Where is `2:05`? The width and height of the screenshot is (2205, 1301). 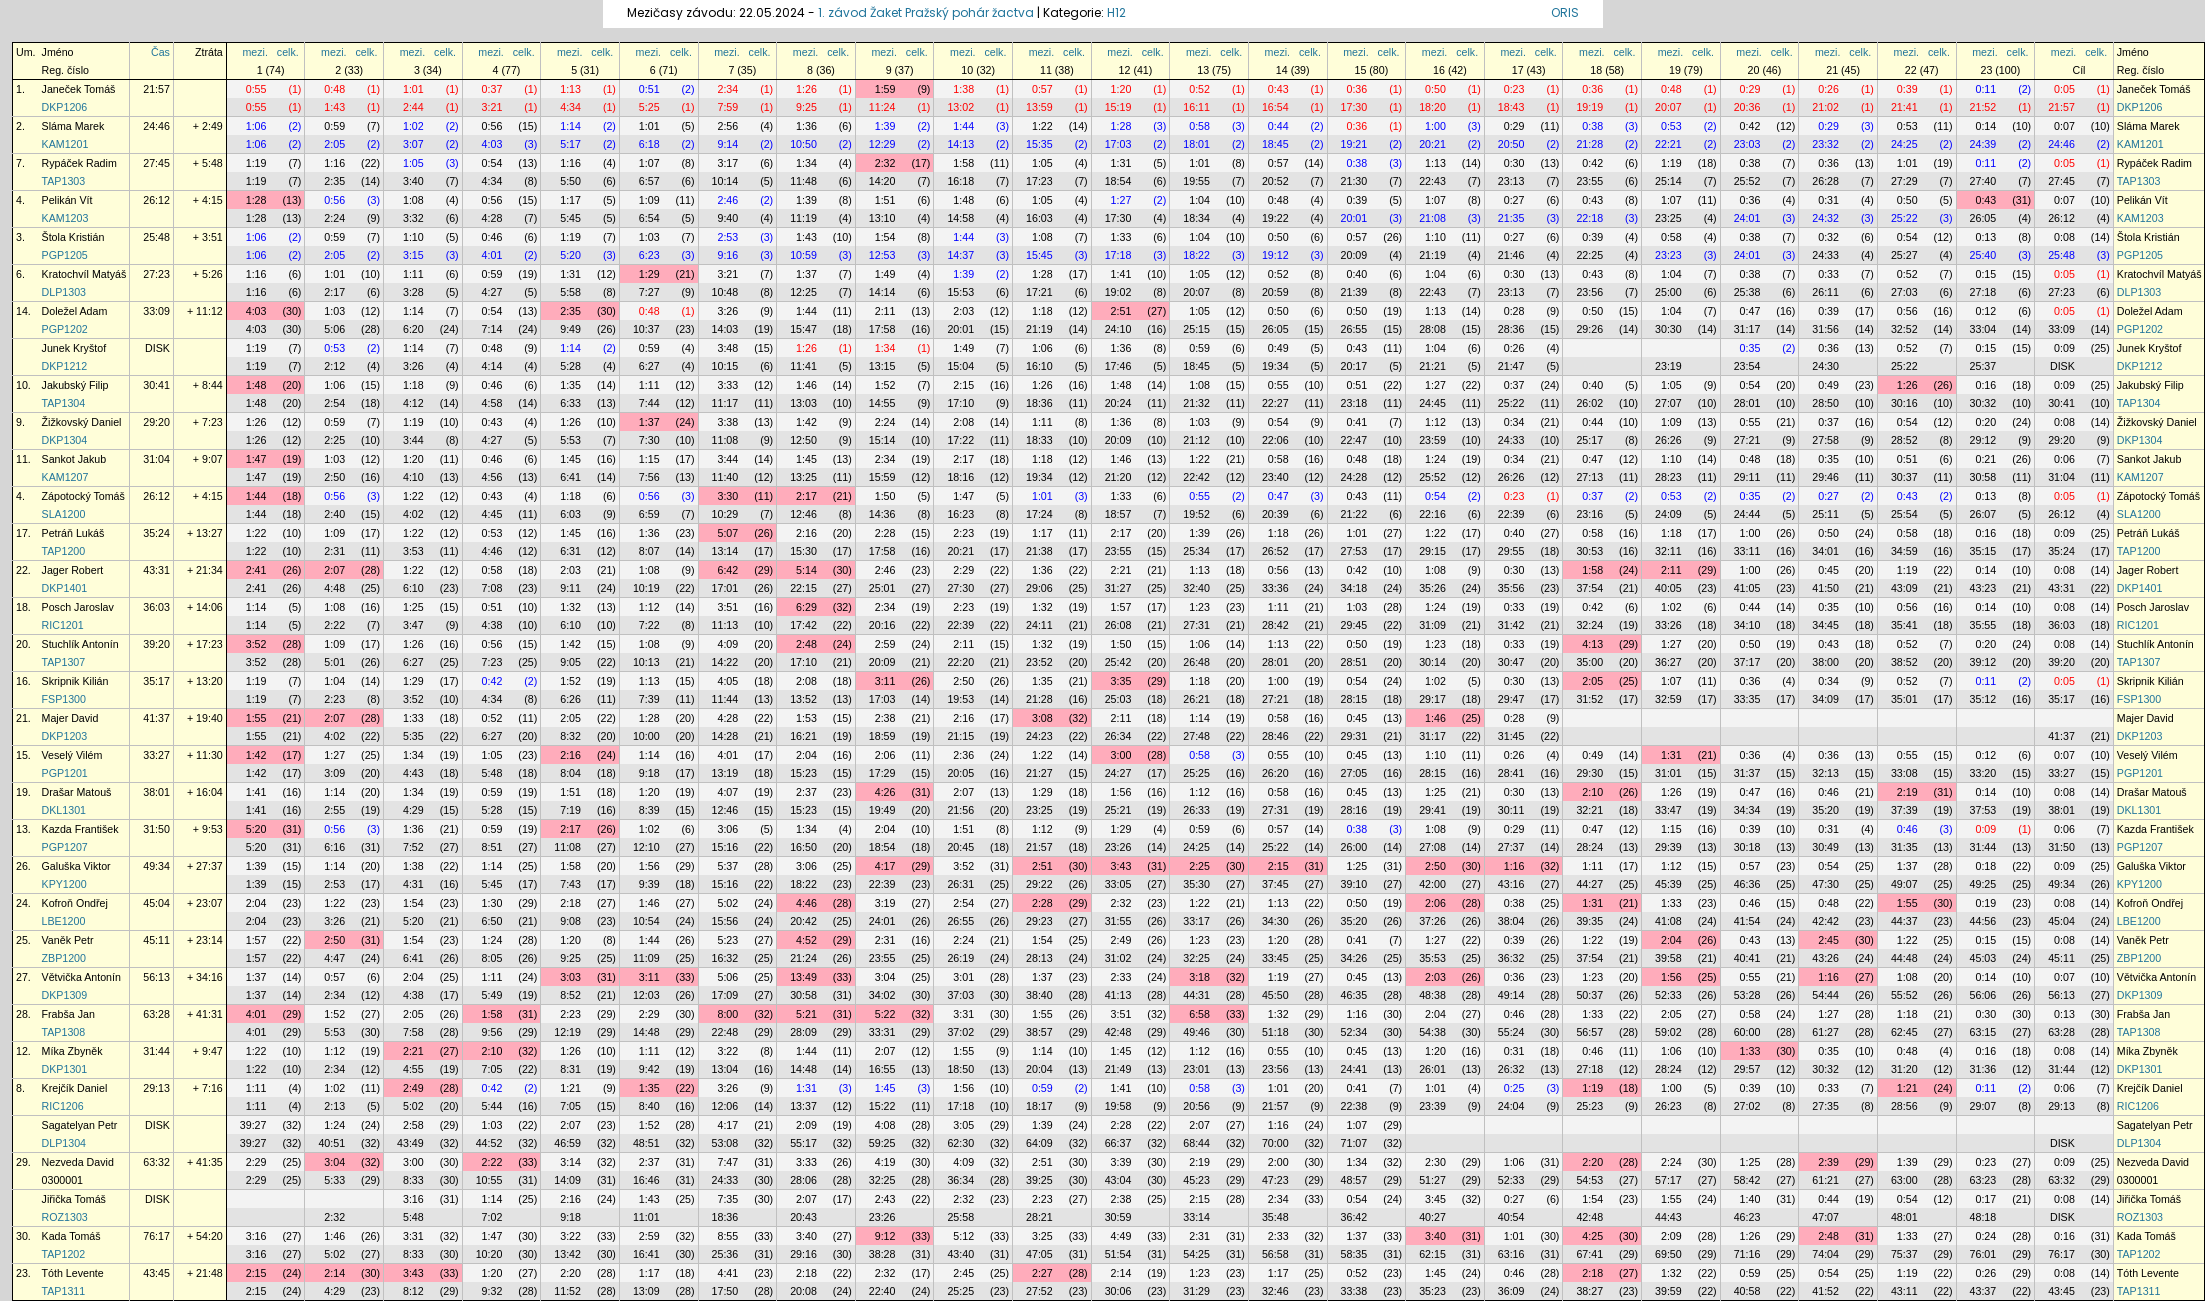 2:05 is located at coordinates (334, 144).